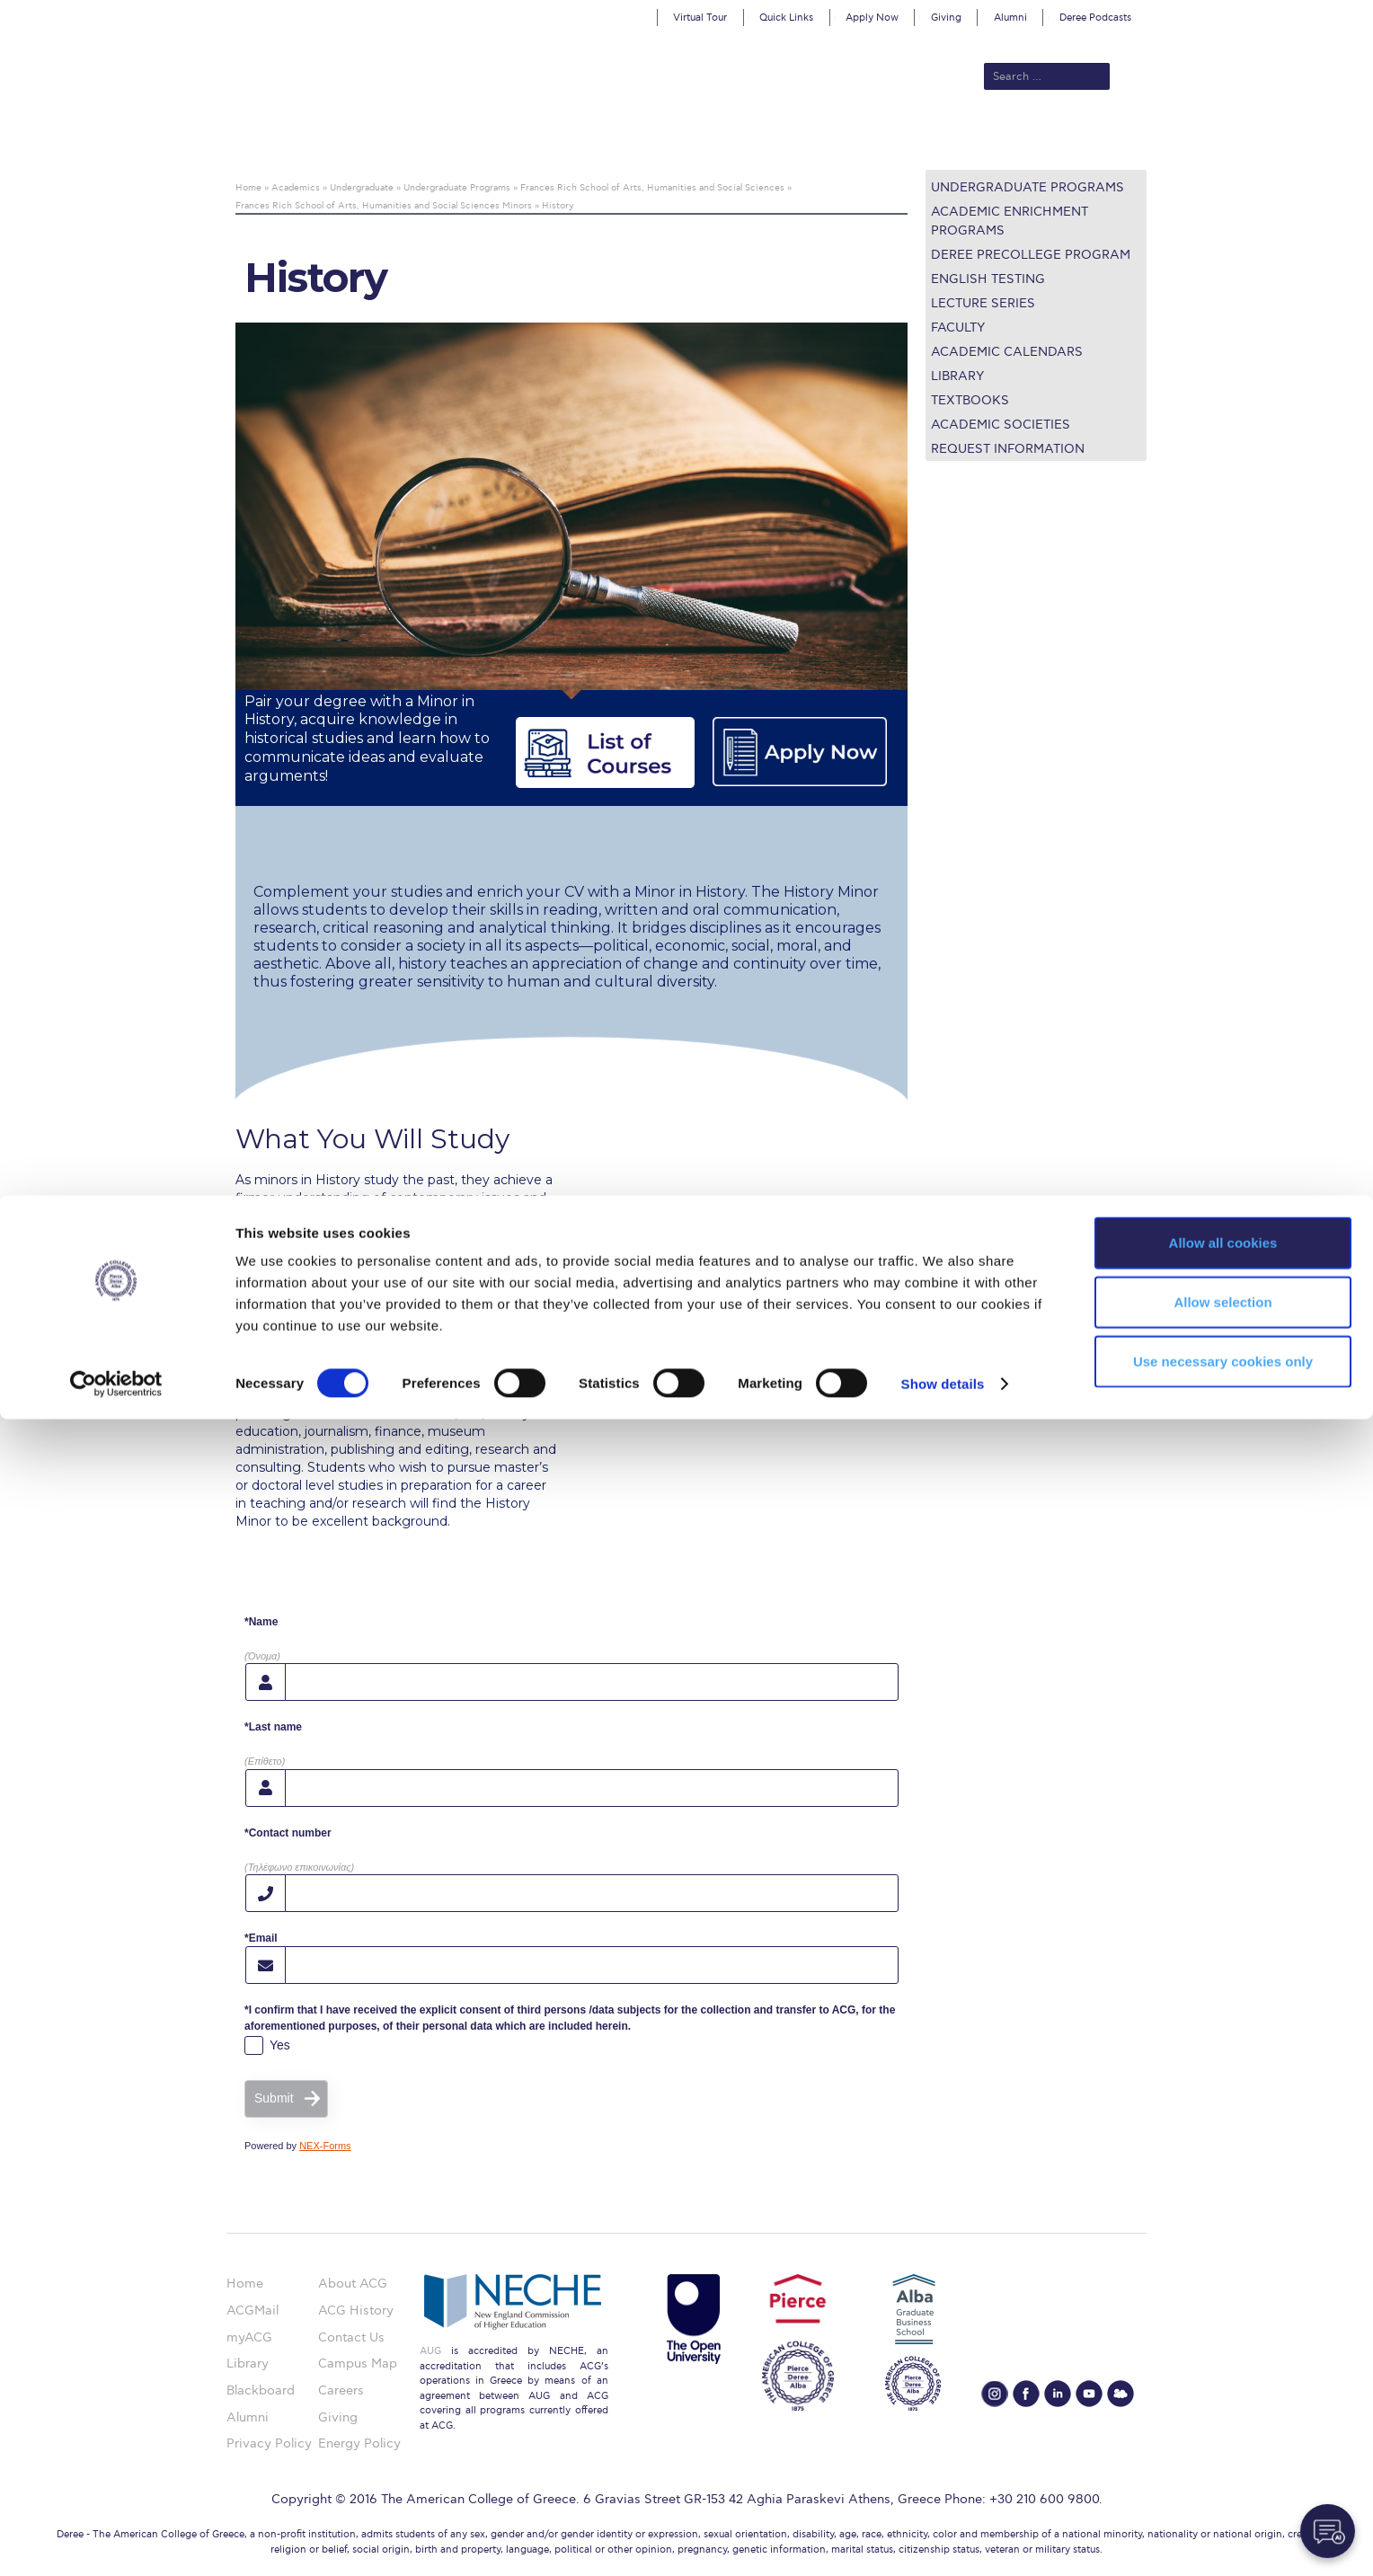 The height and width of the screenshot is (2576, 1373). Describe the element at coordinates (957, 376) in the screenshot. I see `Library` at that location.